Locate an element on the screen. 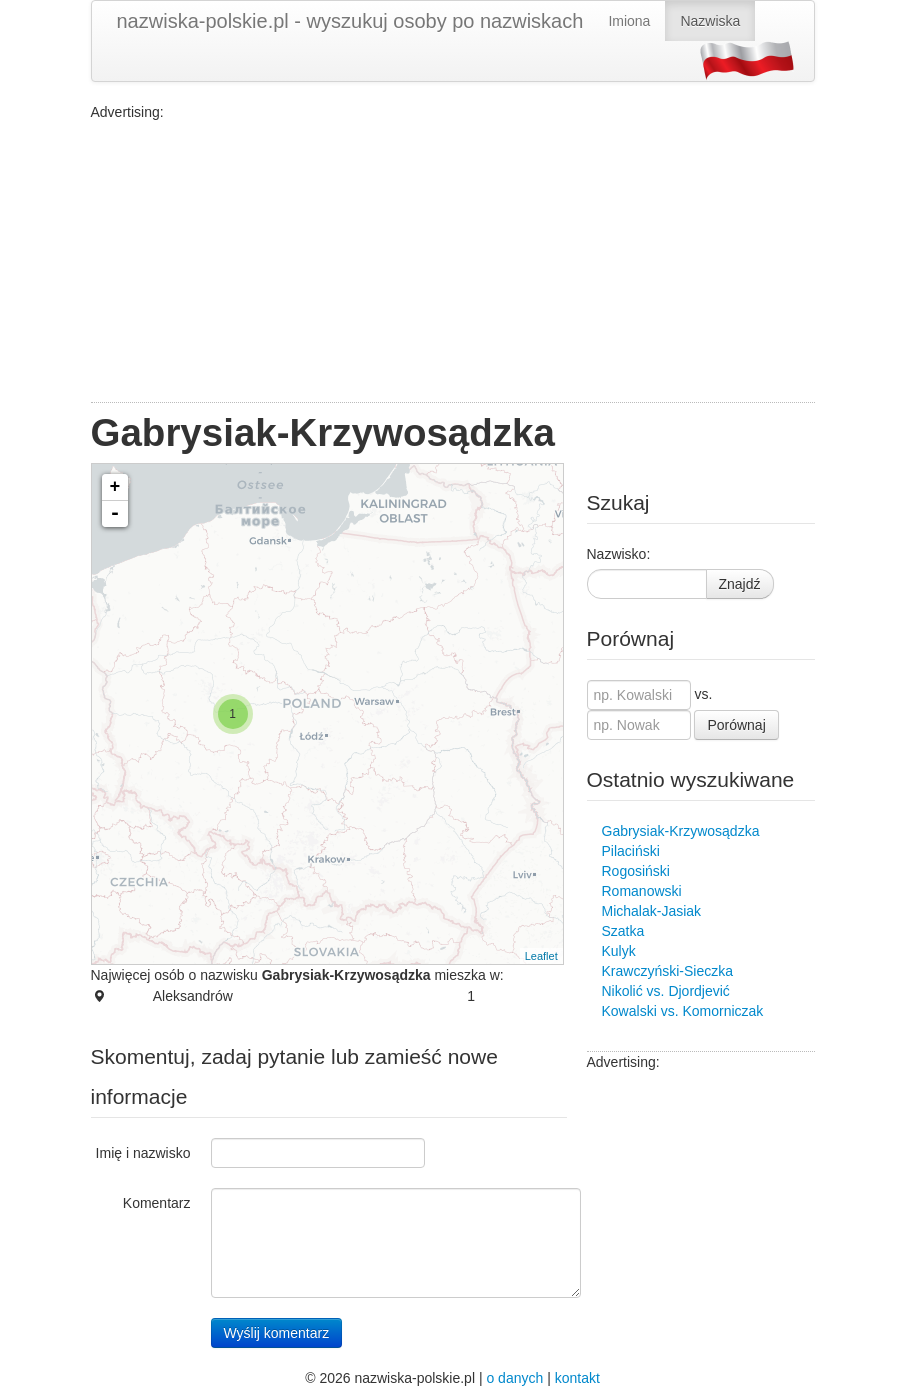  Znajdź is located at coordinates (740, 584).